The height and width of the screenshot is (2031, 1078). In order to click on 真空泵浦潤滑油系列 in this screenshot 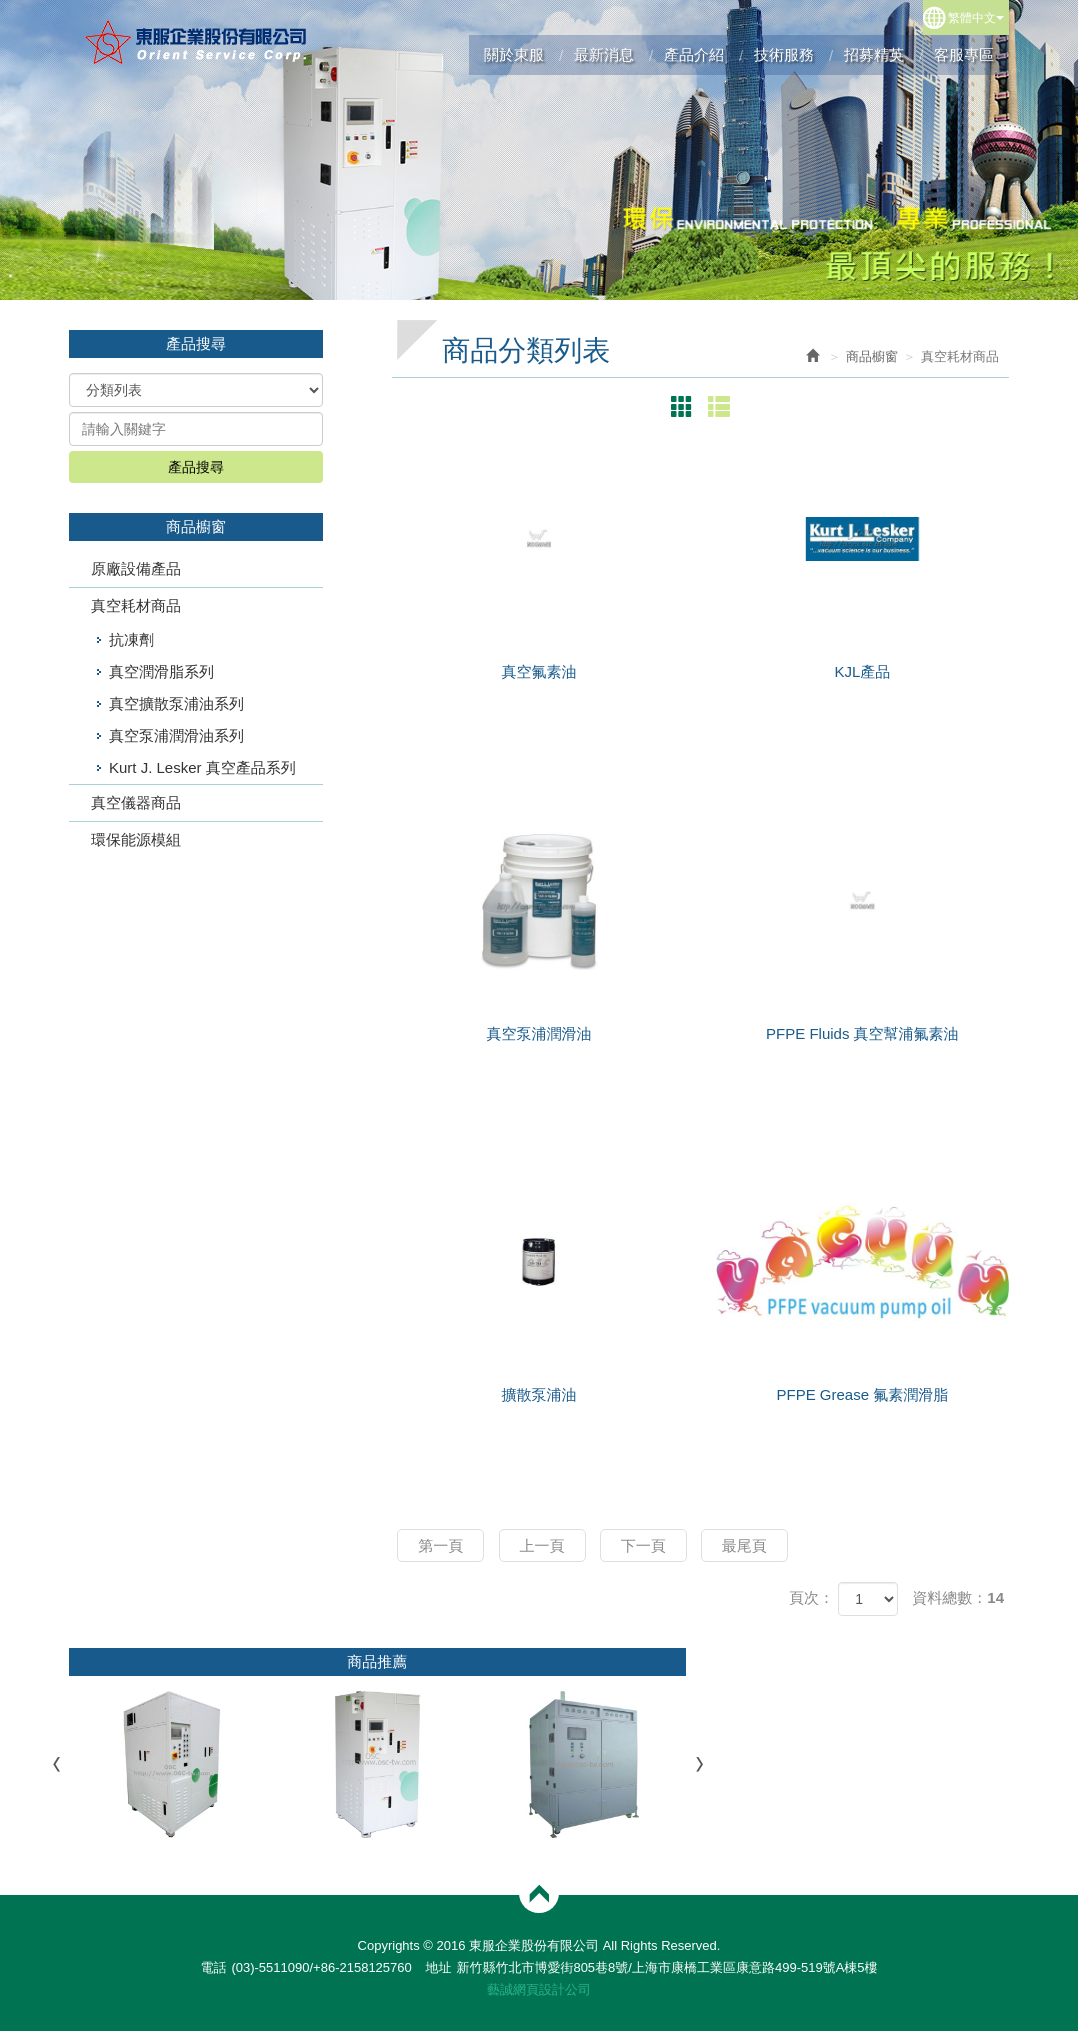, I will do `click(176, 735)`.